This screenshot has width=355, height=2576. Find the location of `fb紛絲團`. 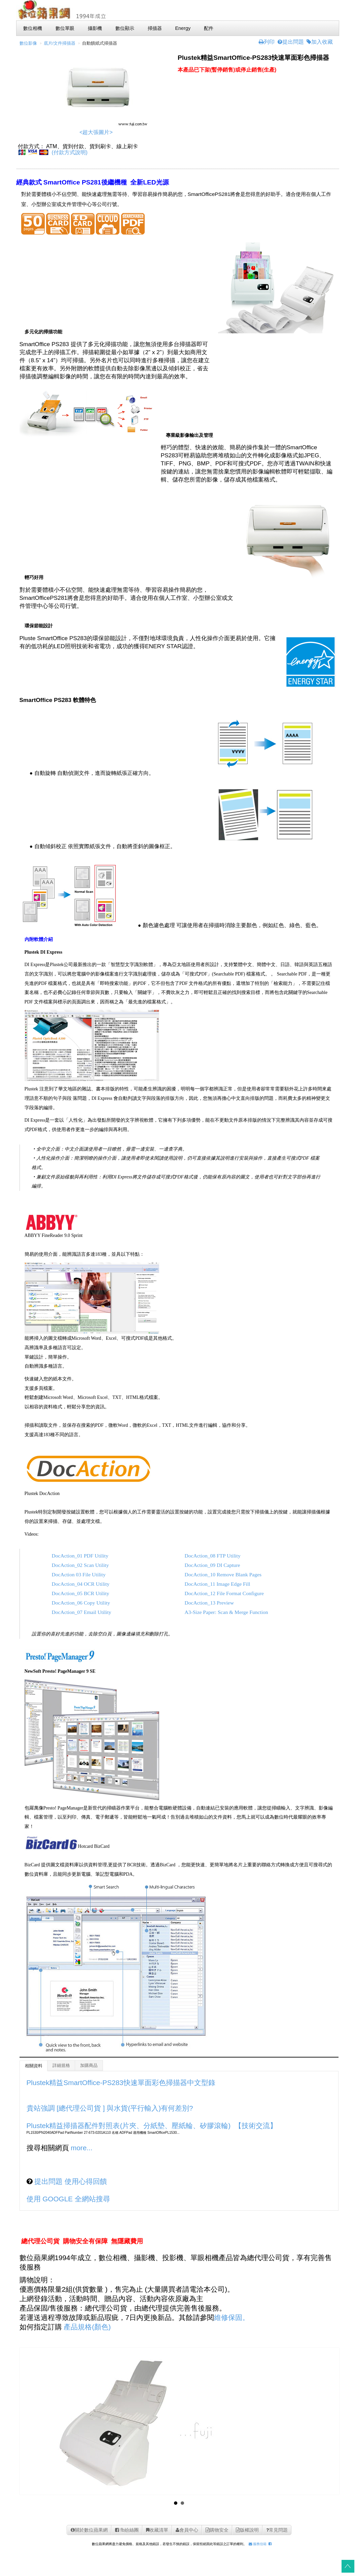

fb紛絲團 is located at coordinates (126, 2530).